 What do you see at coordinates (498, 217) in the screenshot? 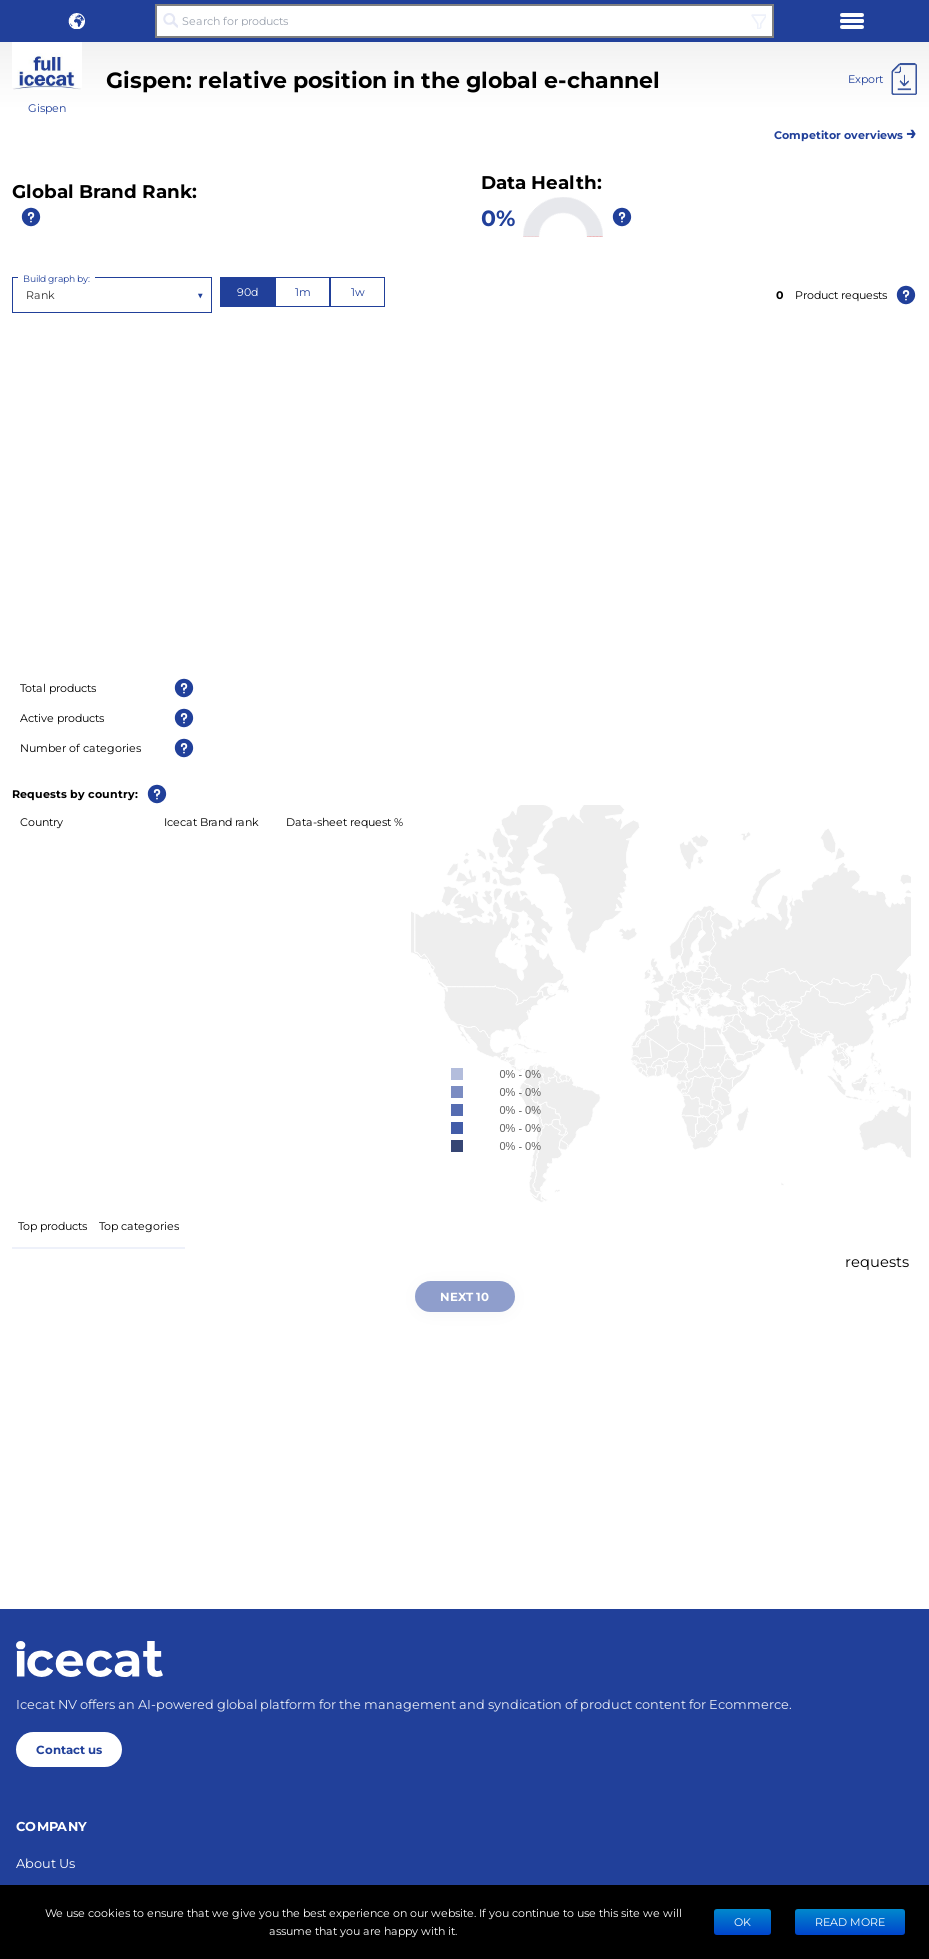
I see `0%` at bounding box center [498, 217].